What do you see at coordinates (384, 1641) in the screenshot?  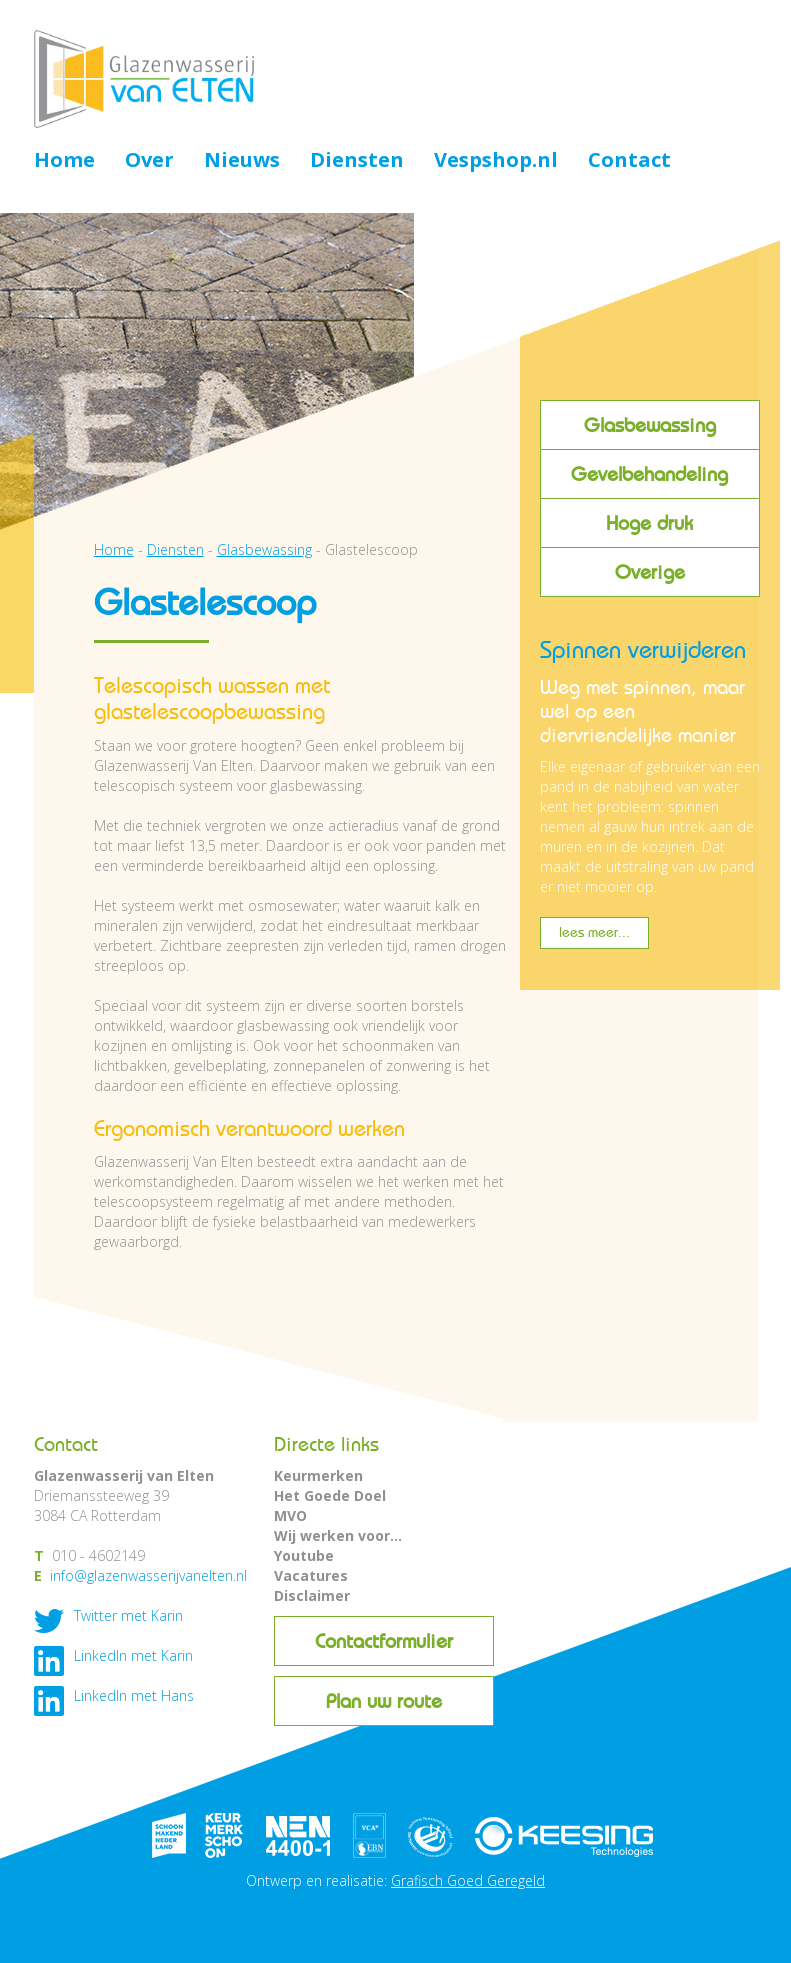 I see `Contactformulier` at bounding box center [384, 1641].